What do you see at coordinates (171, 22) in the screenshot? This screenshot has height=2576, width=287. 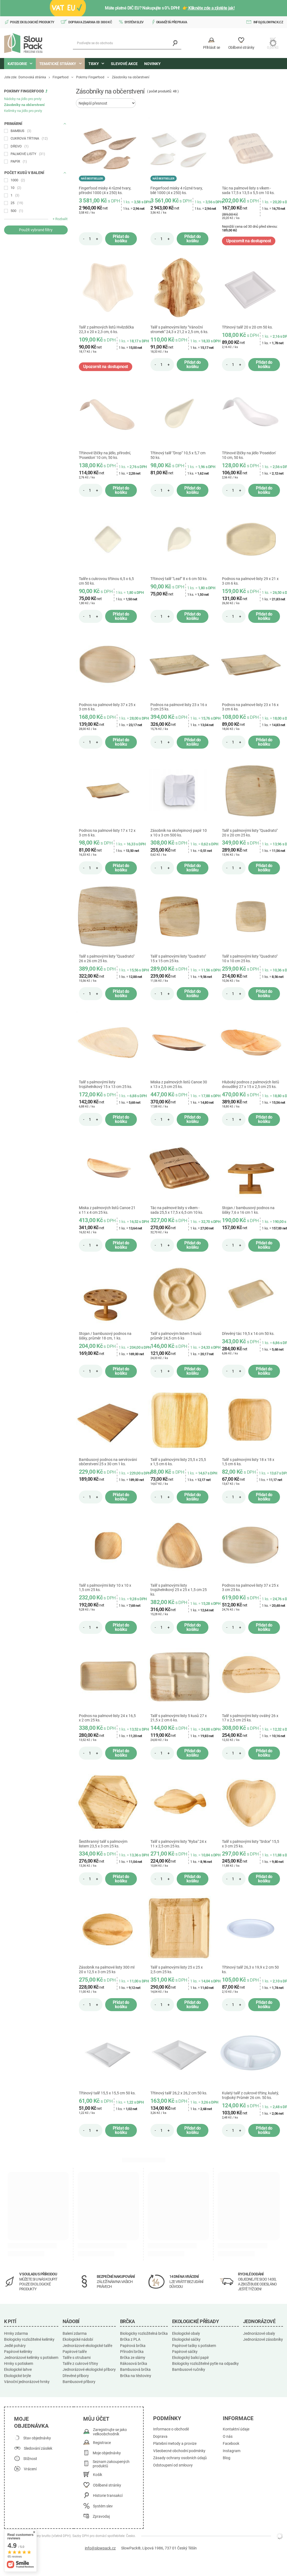 I see `Okamžitá přeprava` at bounding box center [171, 22].